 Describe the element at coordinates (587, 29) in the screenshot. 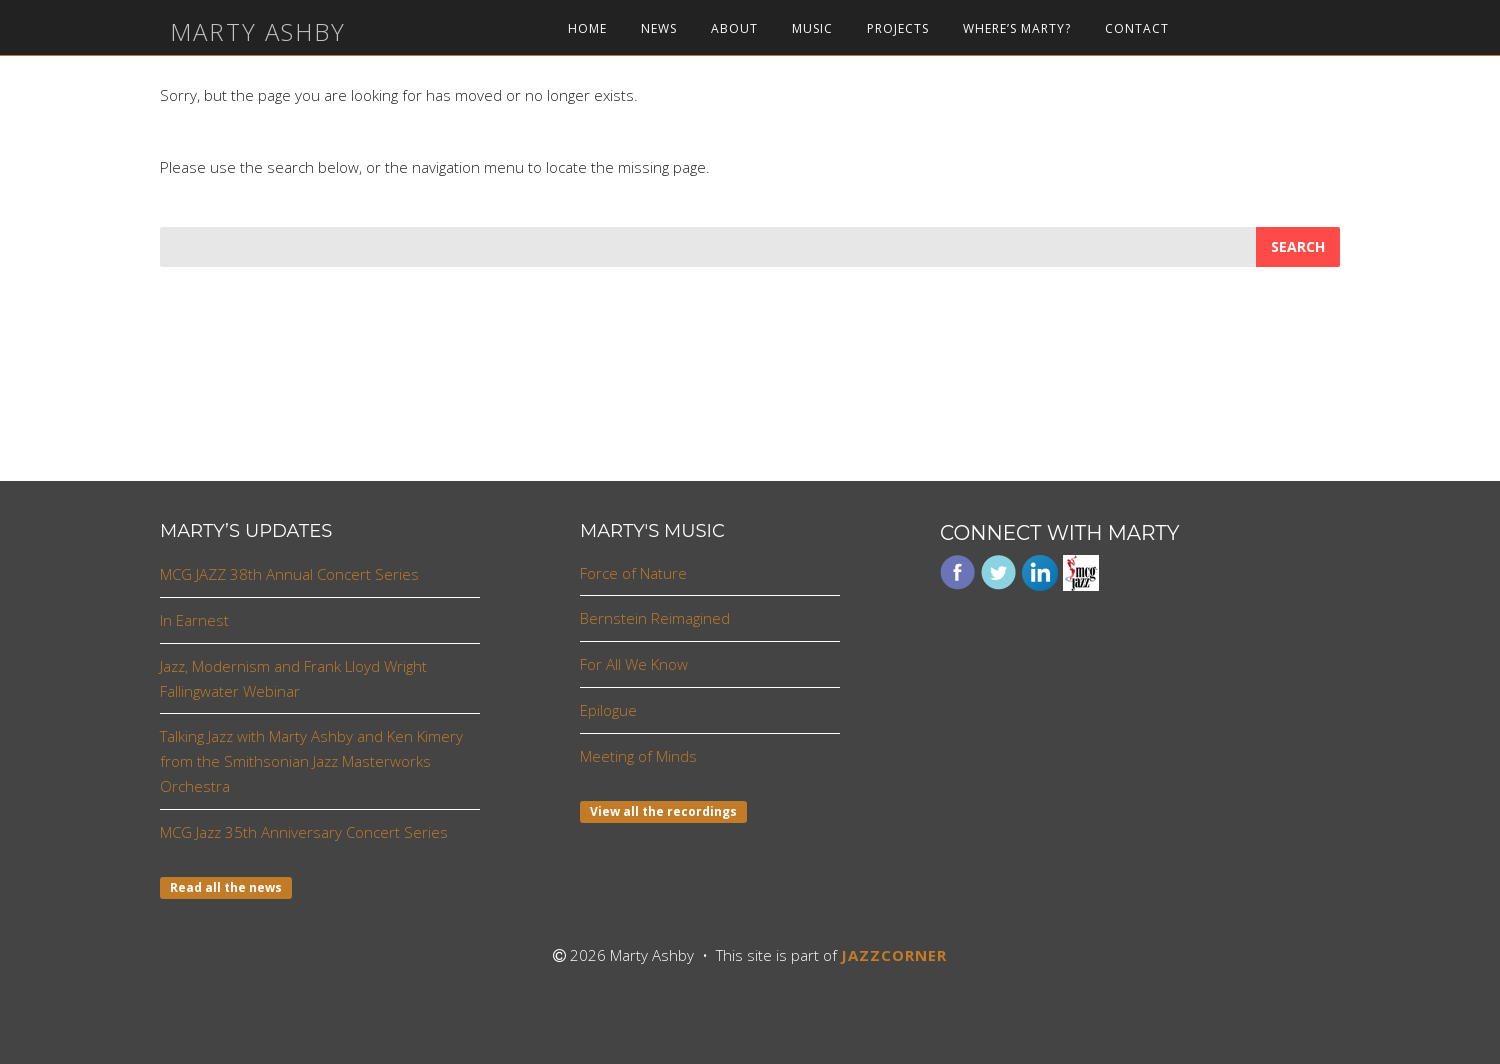

I see `Home` at that location.